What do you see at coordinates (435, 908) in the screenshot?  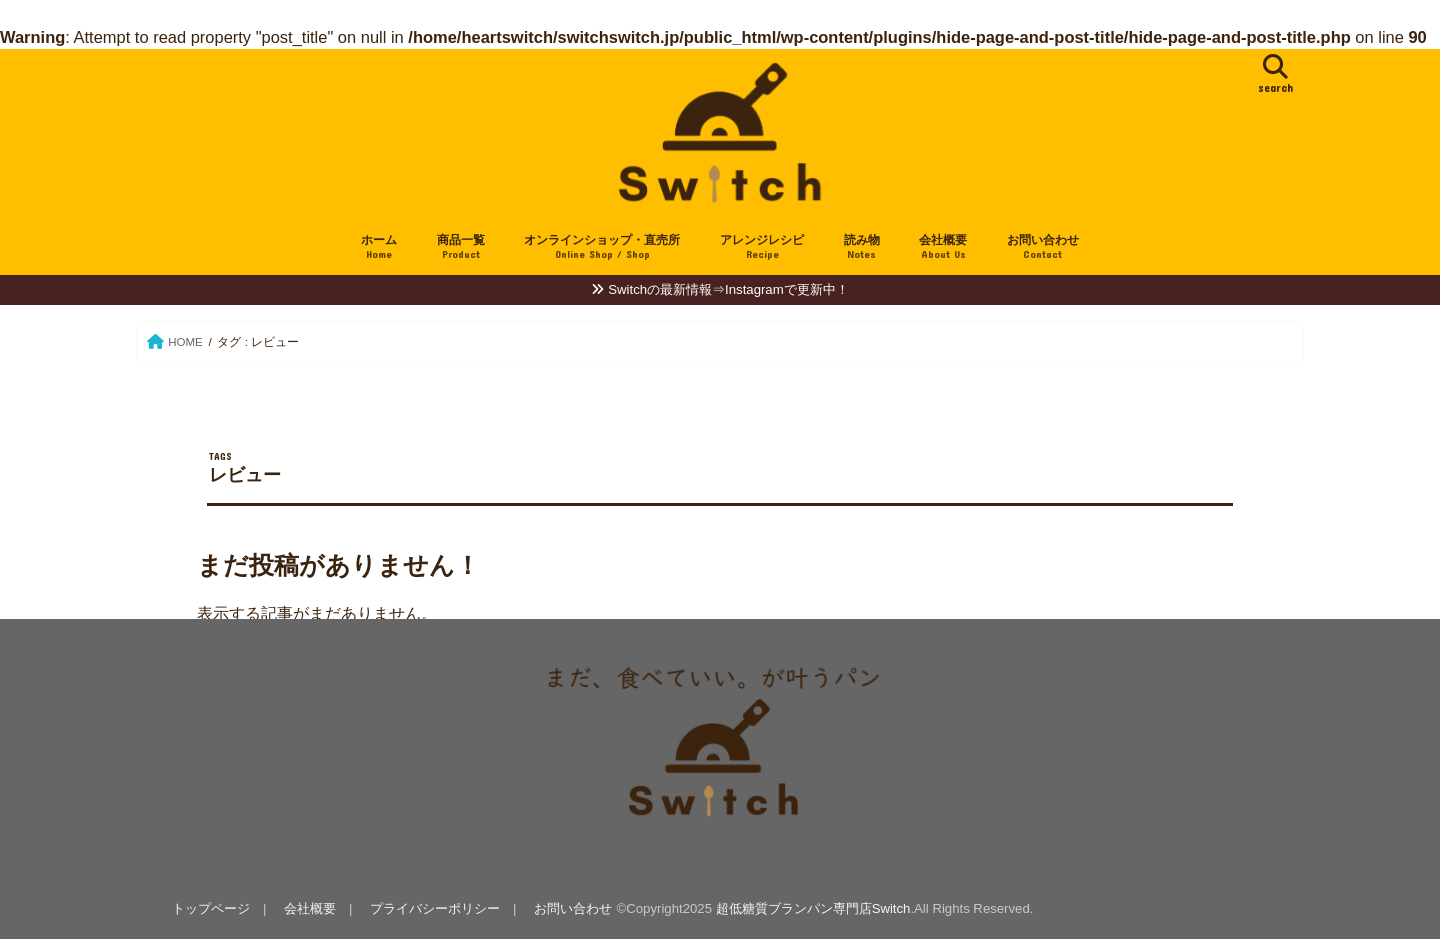 I see `プライバシーポリシー` at bounding box center [435, 908].